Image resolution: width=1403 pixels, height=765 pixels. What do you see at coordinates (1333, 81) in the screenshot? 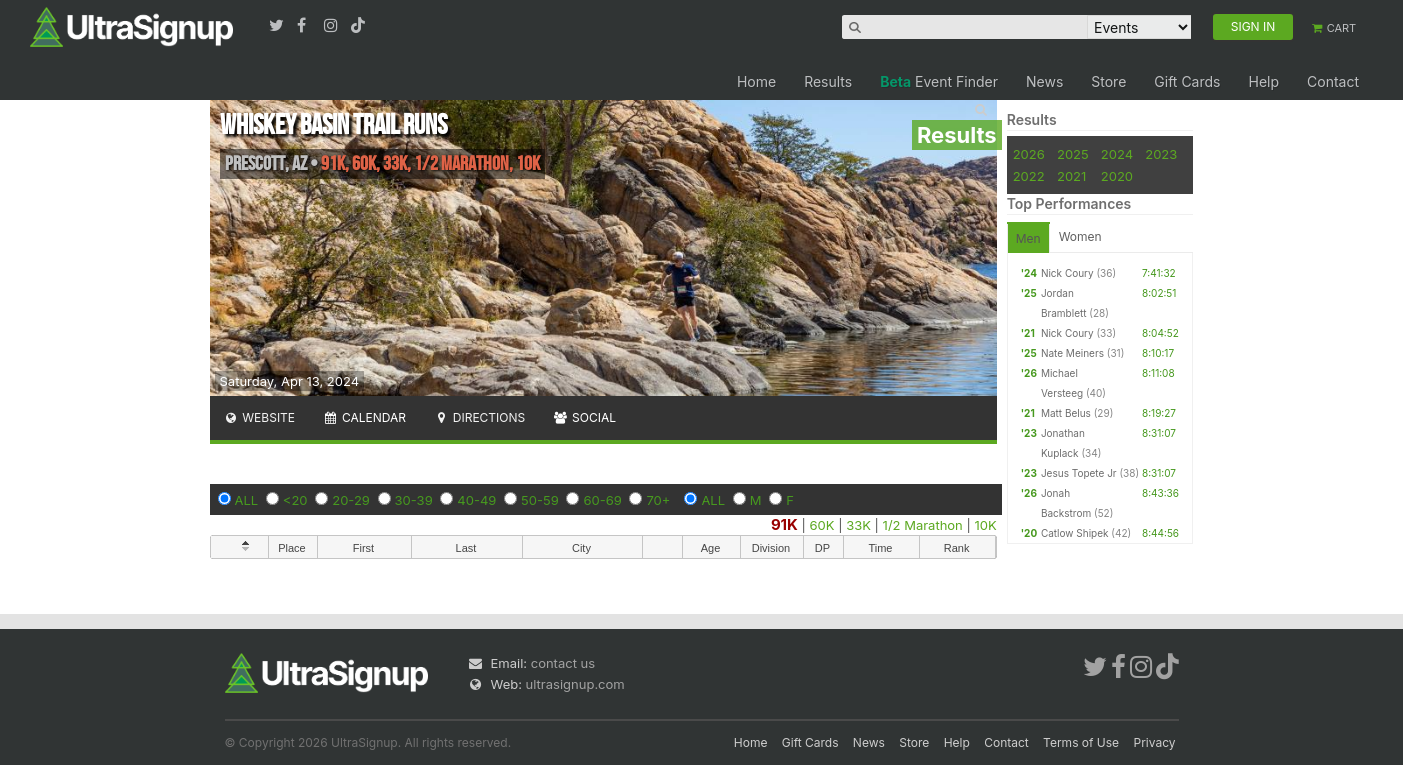
I see `Contact` at bounding box center [1333, 81].